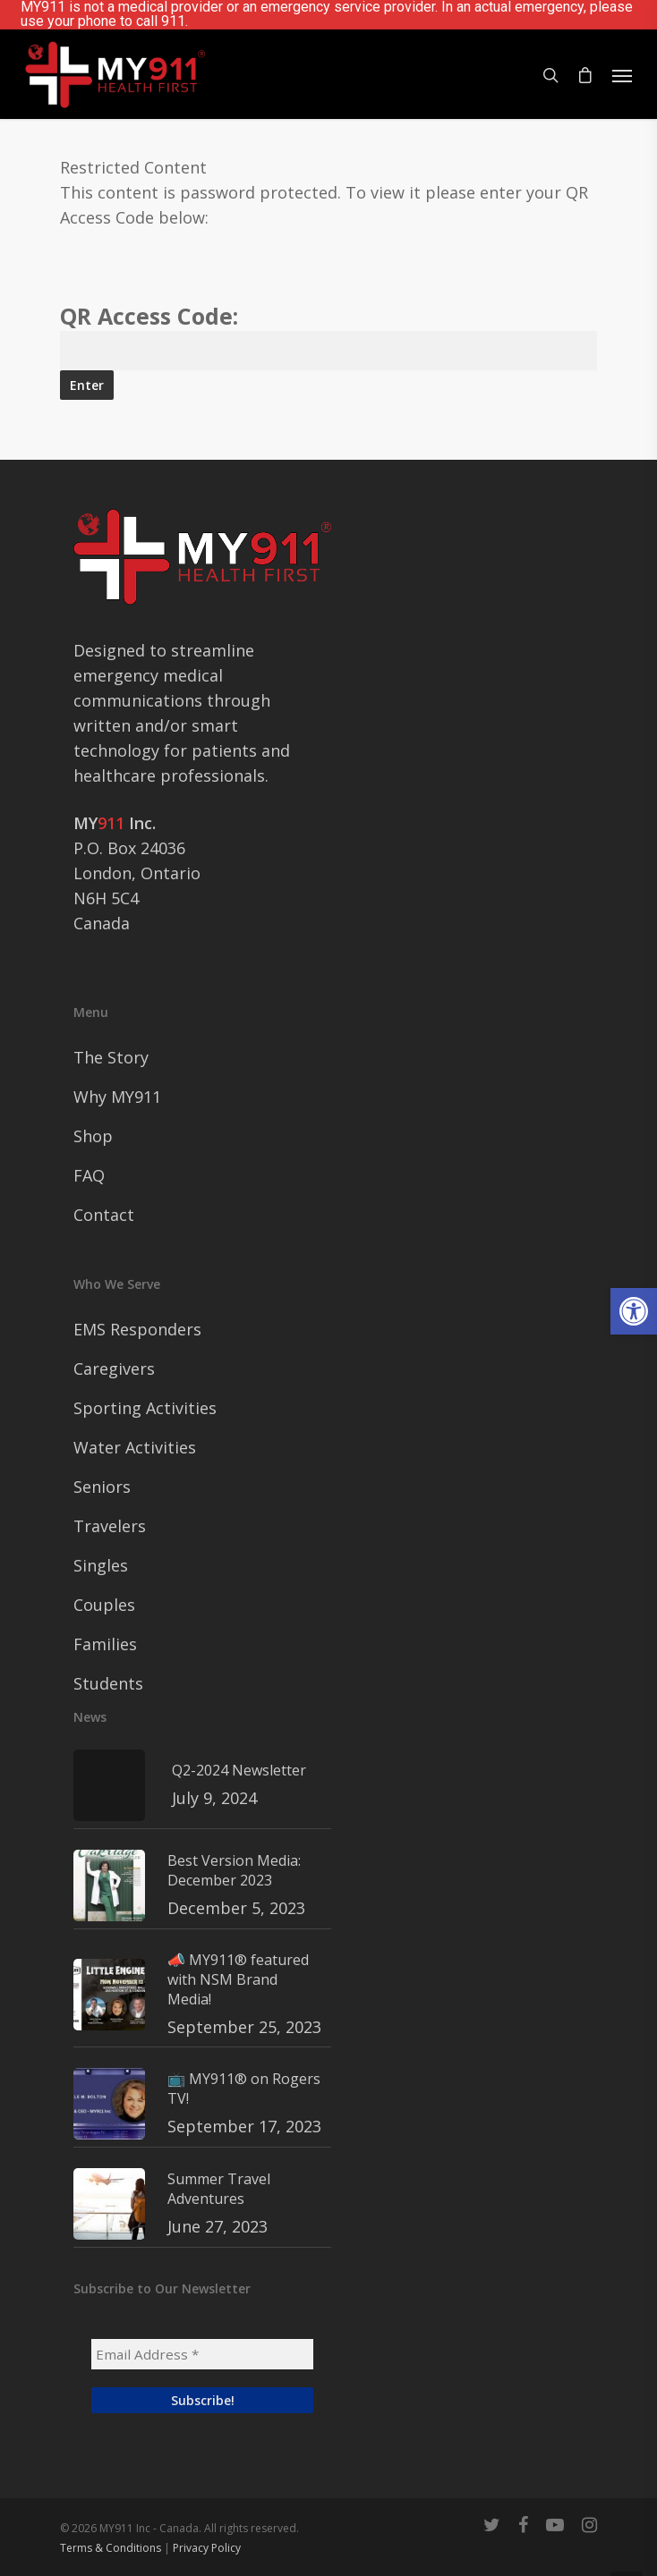  I want to click on [Navigation Menu], so click(622, 75).